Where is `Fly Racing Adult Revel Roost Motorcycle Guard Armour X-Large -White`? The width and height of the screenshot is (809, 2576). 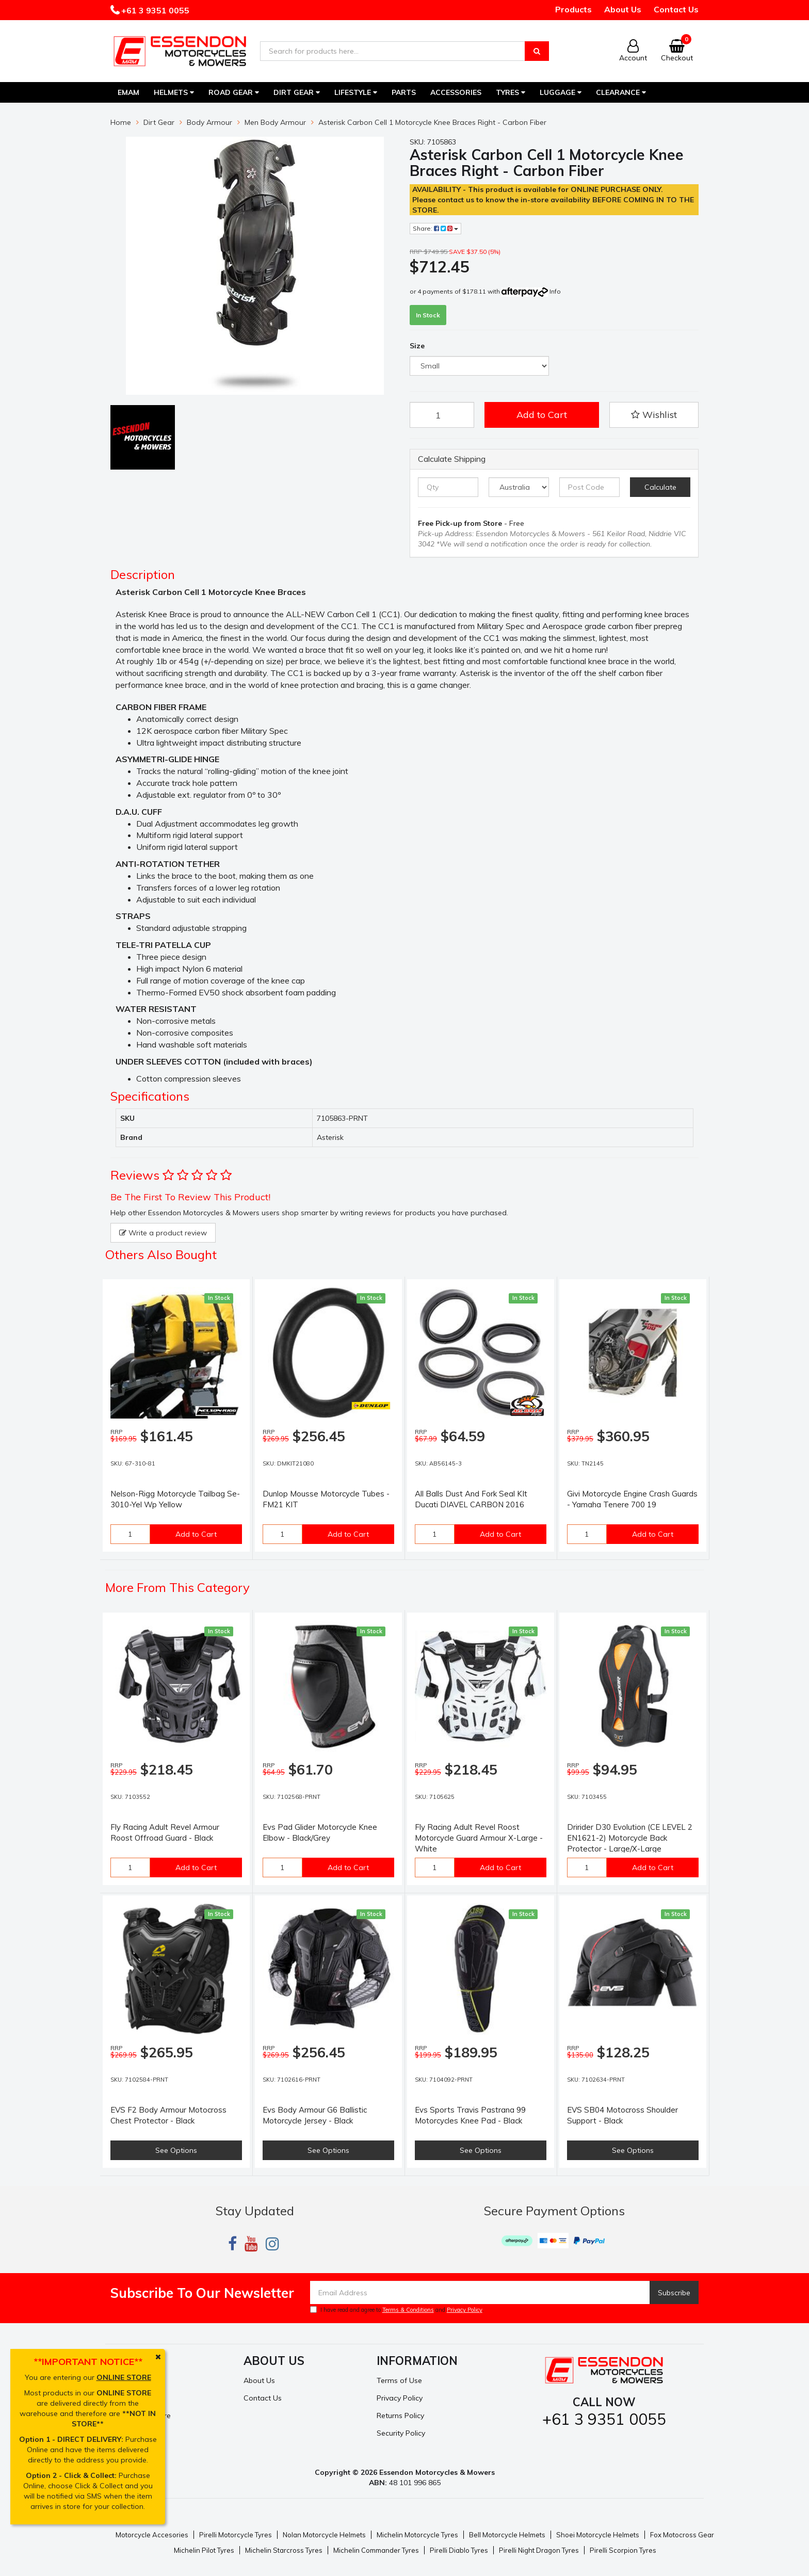 Fly Racing Adult Revel Roost Motorcycle Guard Armour X-Large -White is located at coordinates (479, 1838).